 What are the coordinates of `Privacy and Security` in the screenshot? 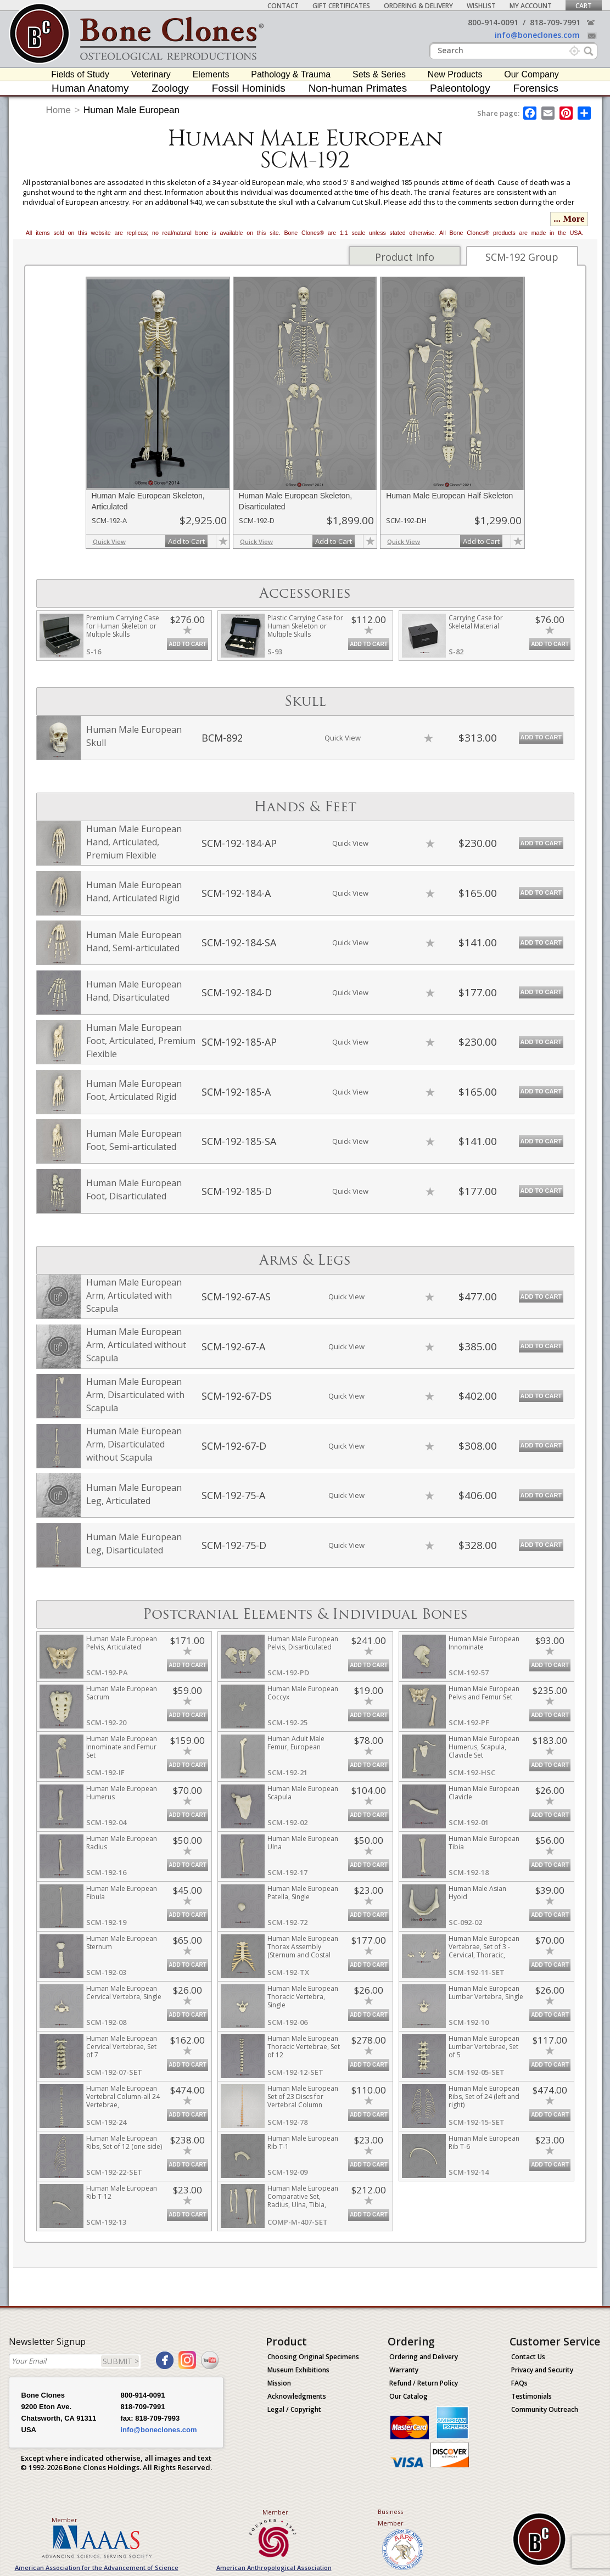 It's located at (542, 2370).